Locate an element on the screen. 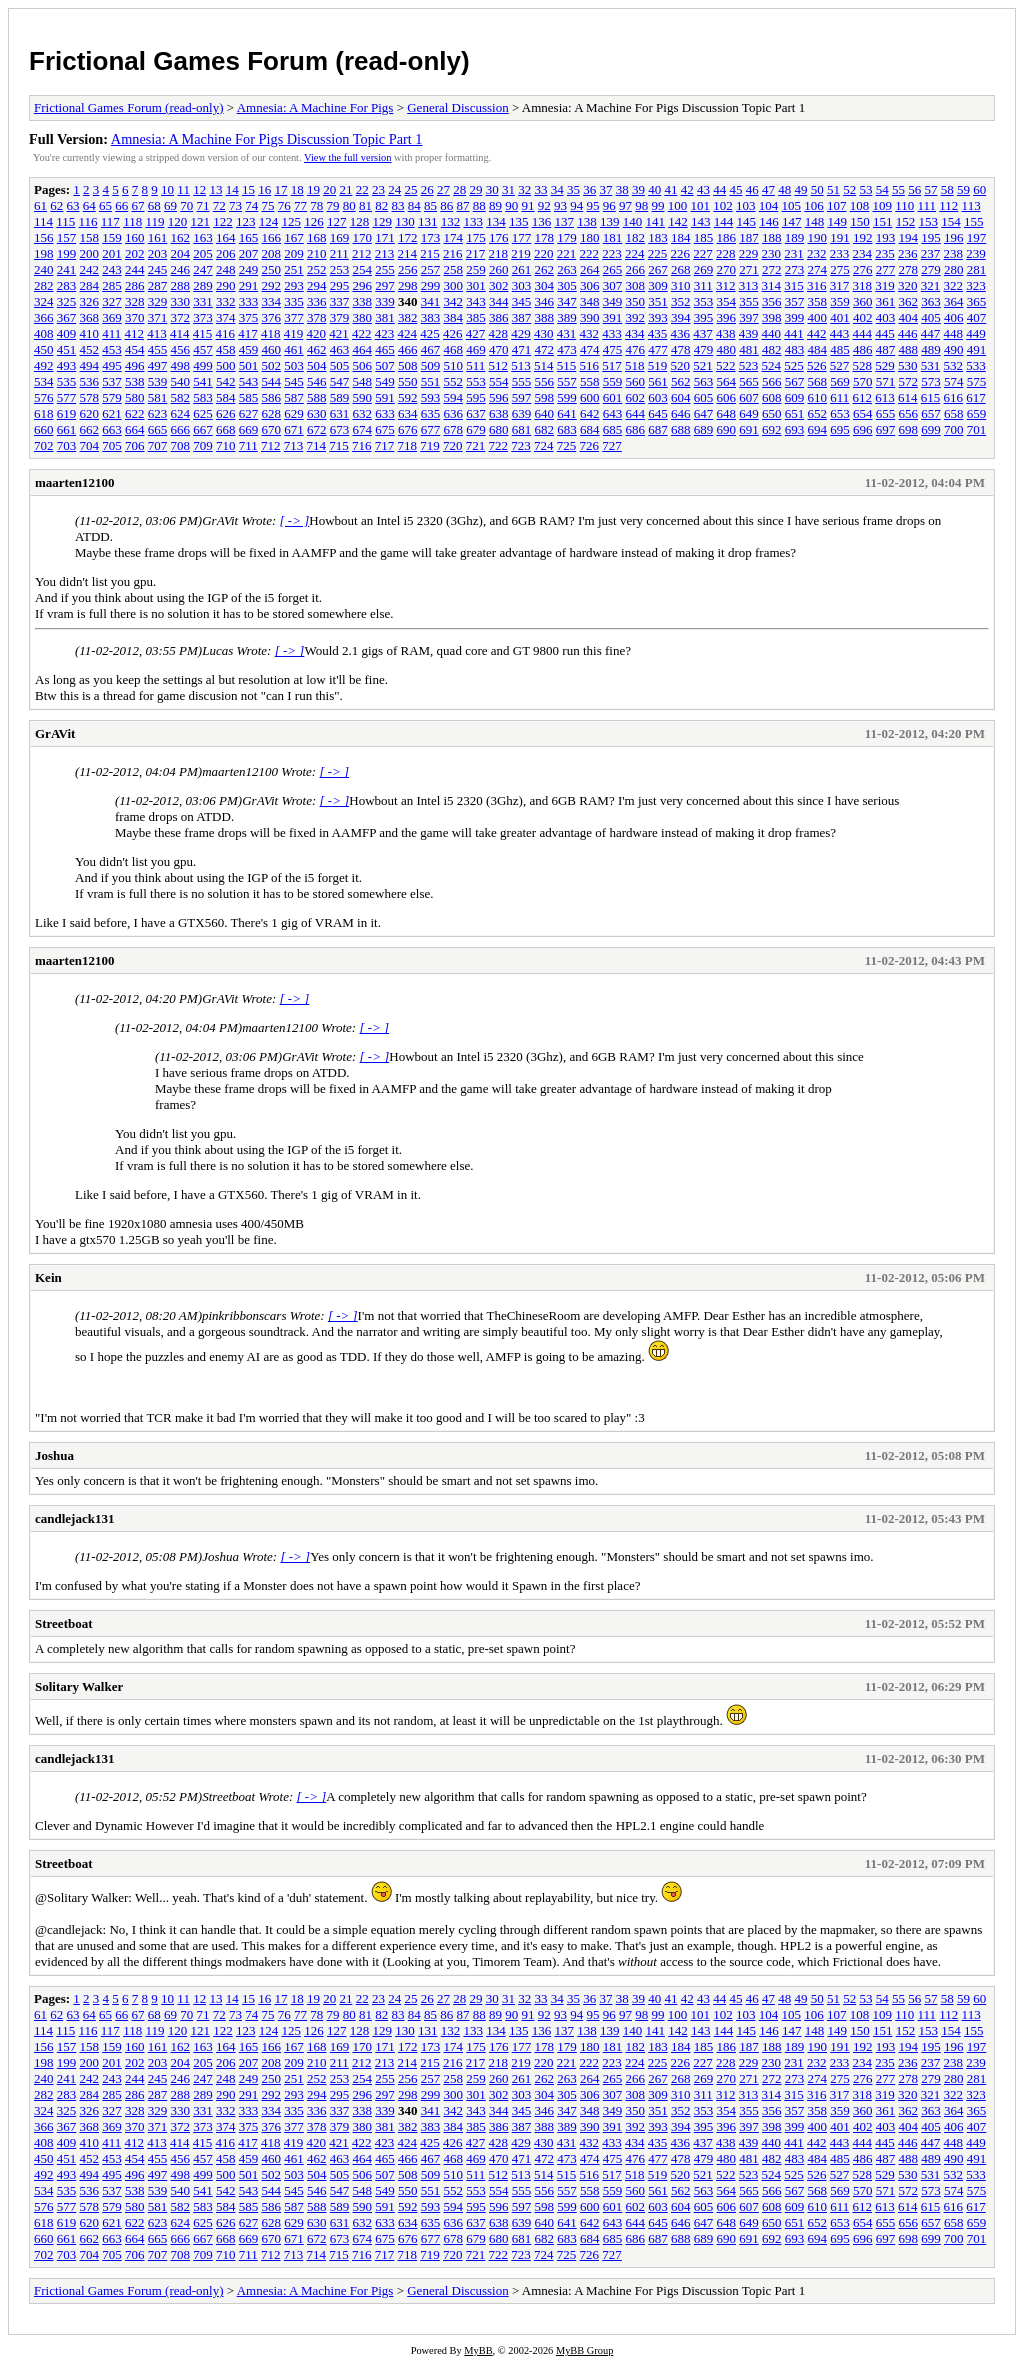  434 is located at coordinates (635, 333).